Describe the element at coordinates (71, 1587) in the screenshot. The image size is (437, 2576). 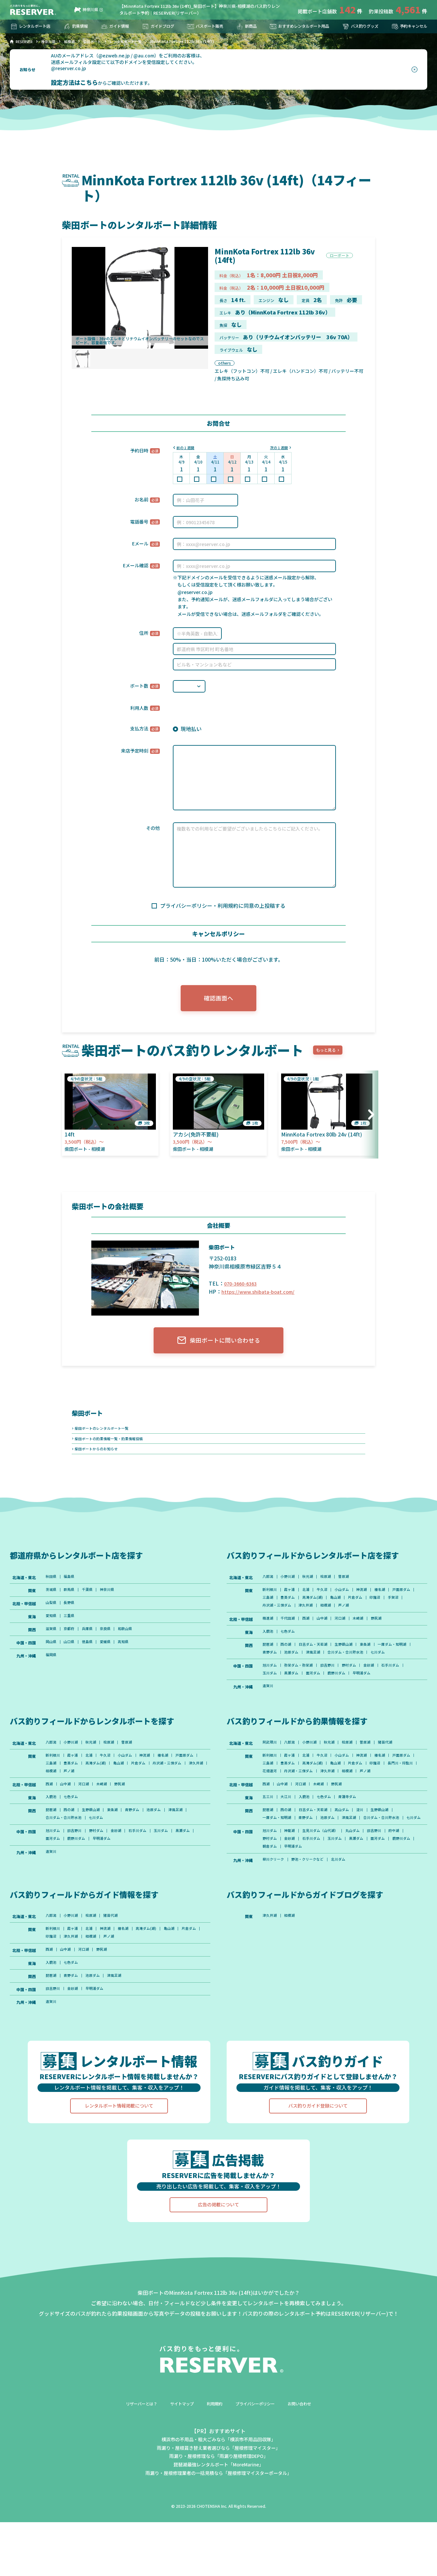
I see `福島県` at that location.